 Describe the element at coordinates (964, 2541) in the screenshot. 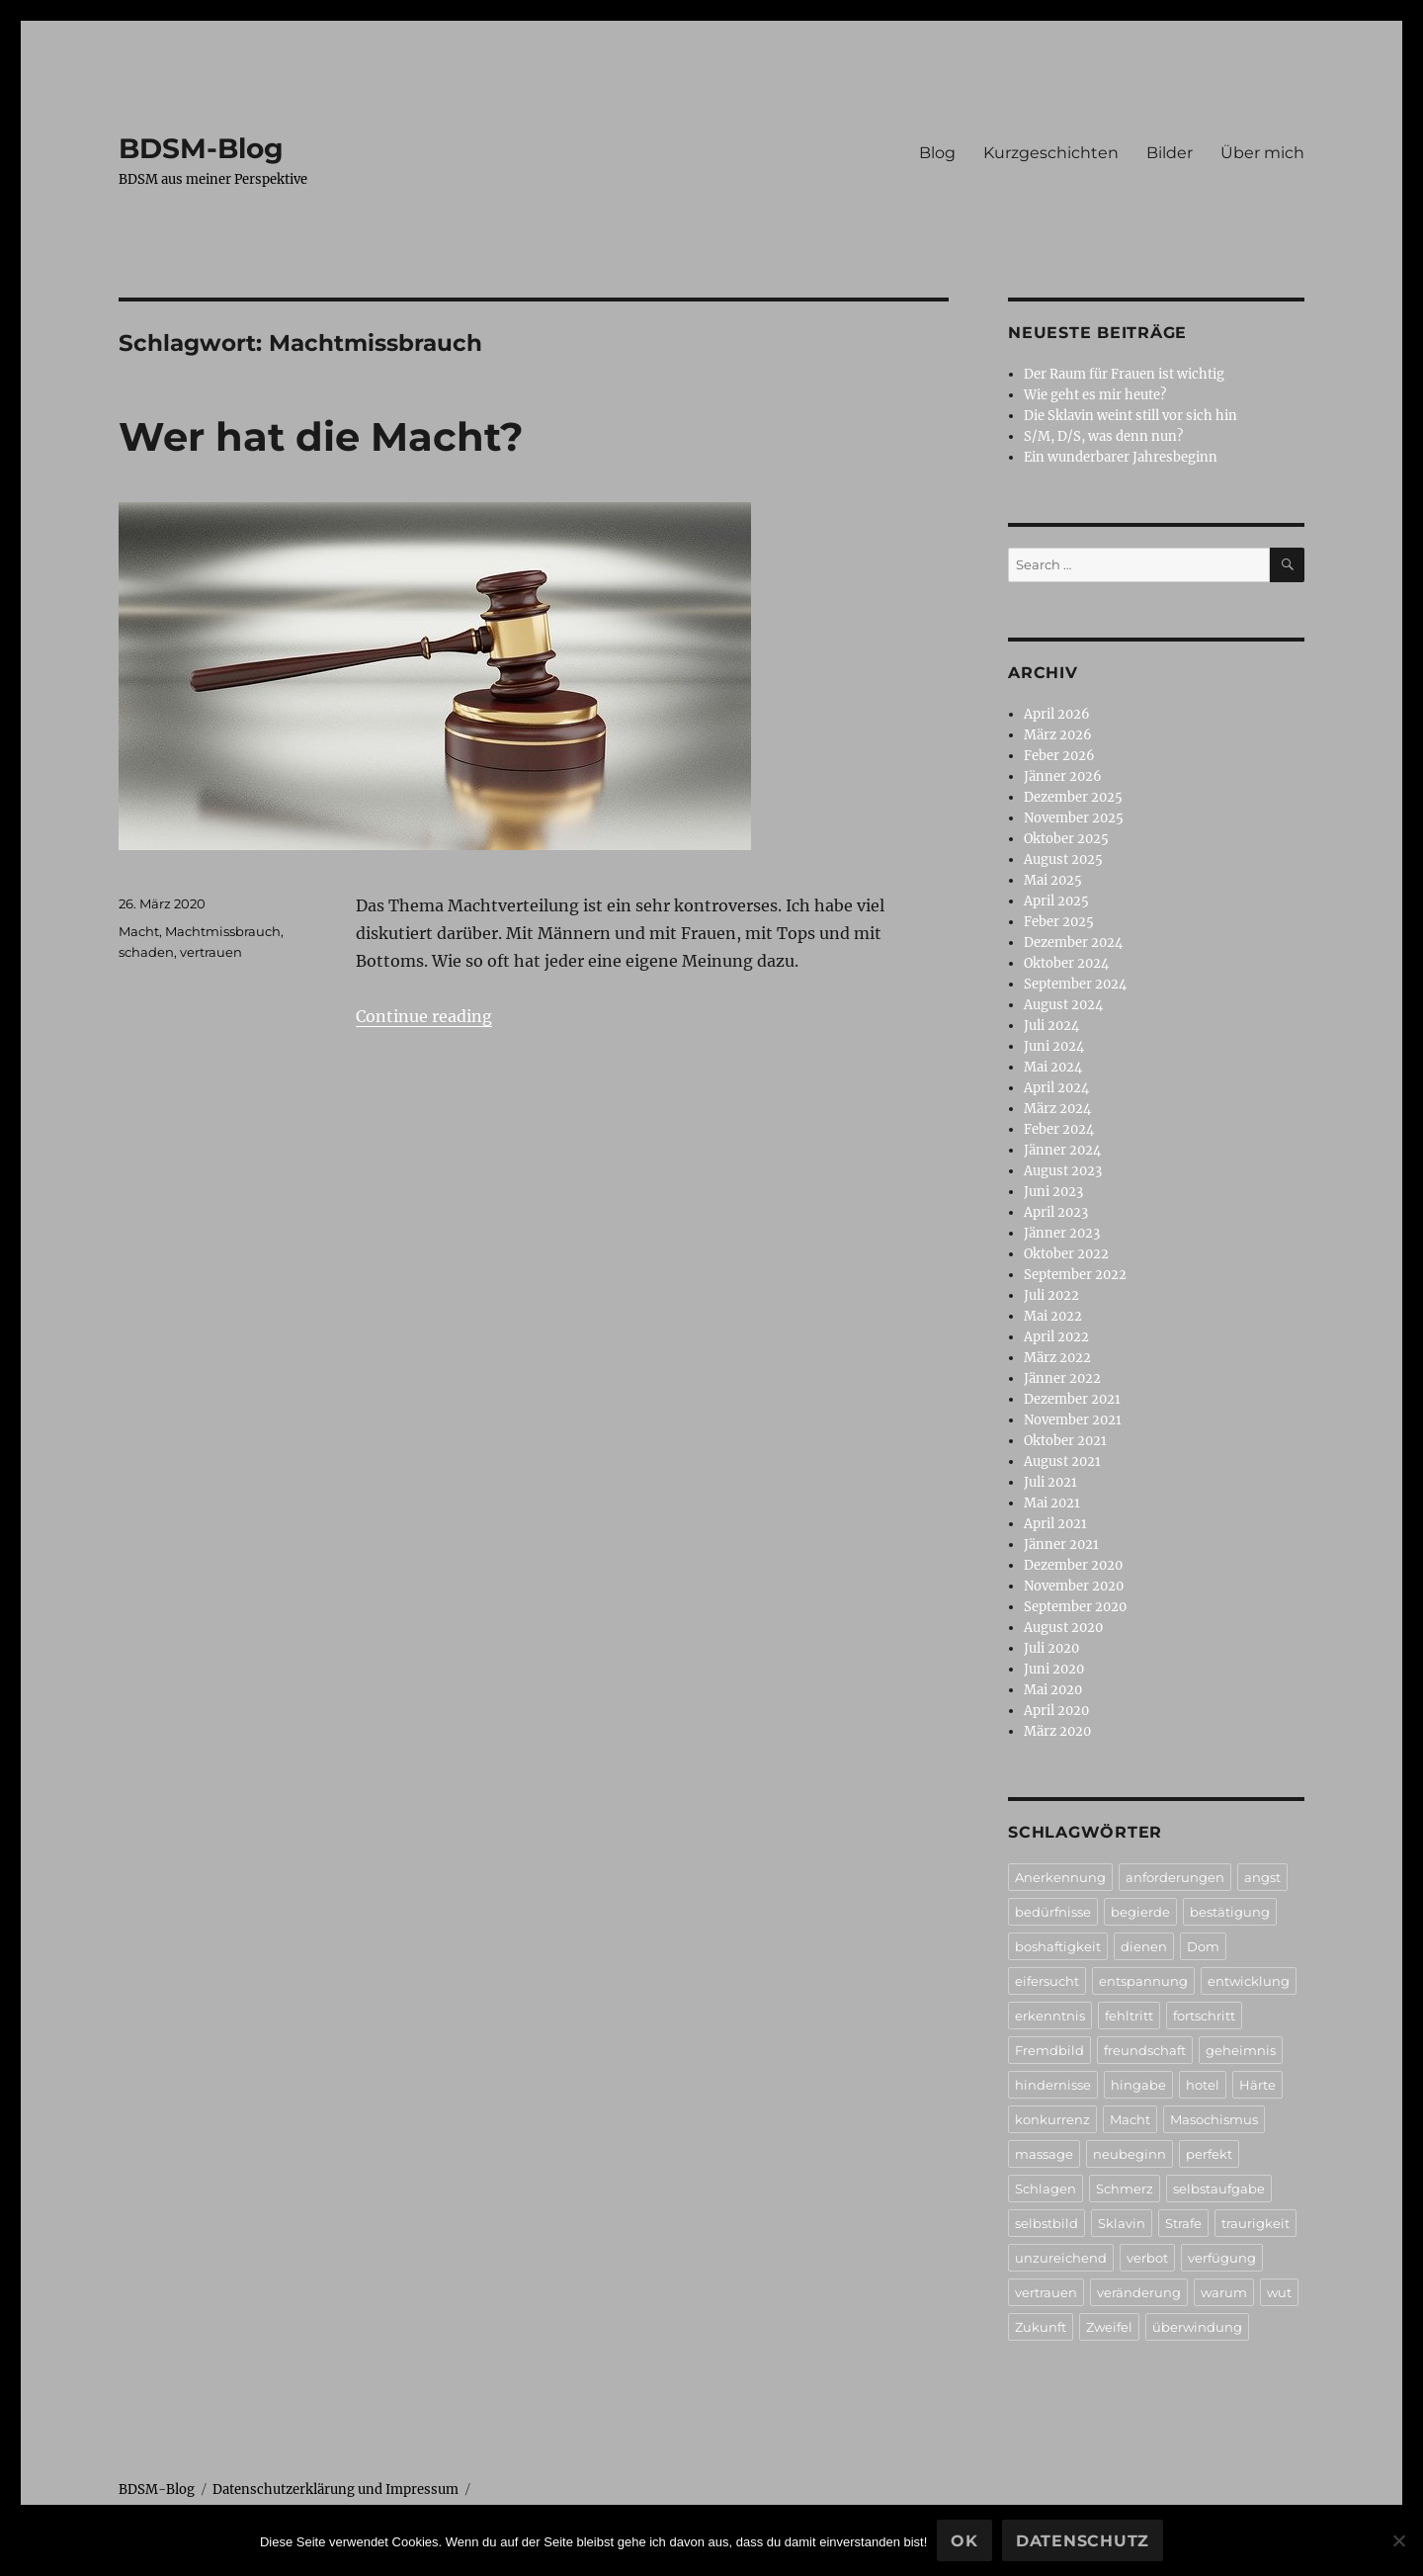

I see `Ok` at that location.